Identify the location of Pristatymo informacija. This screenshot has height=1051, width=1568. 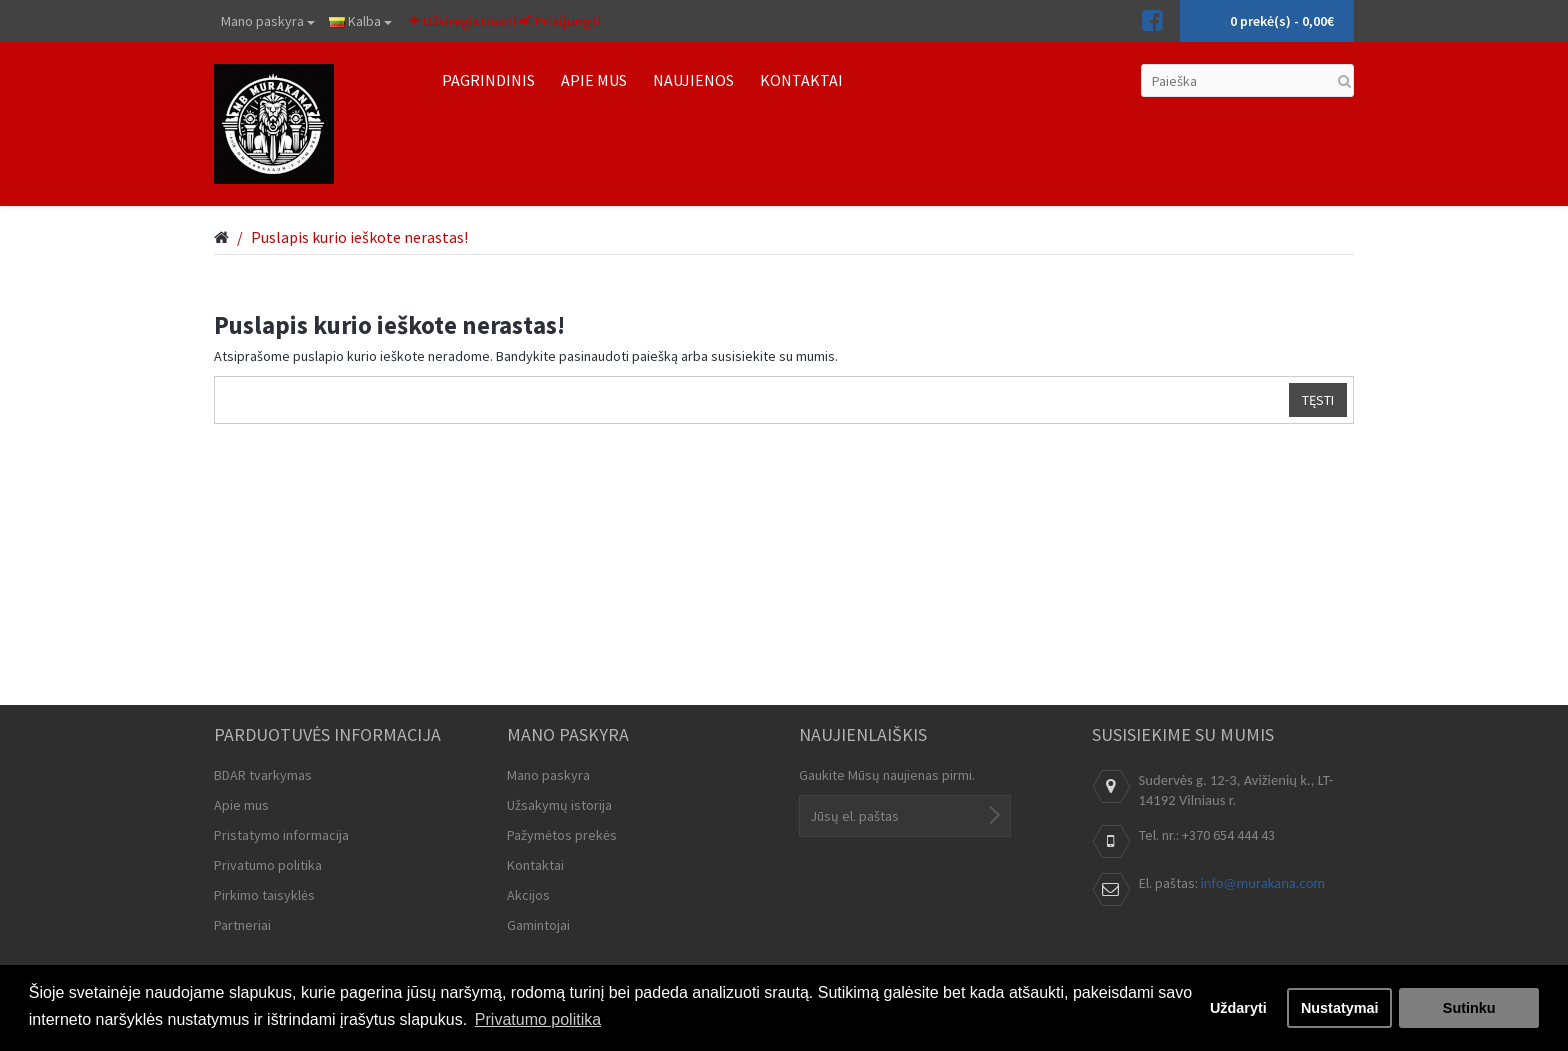
(281, 835).